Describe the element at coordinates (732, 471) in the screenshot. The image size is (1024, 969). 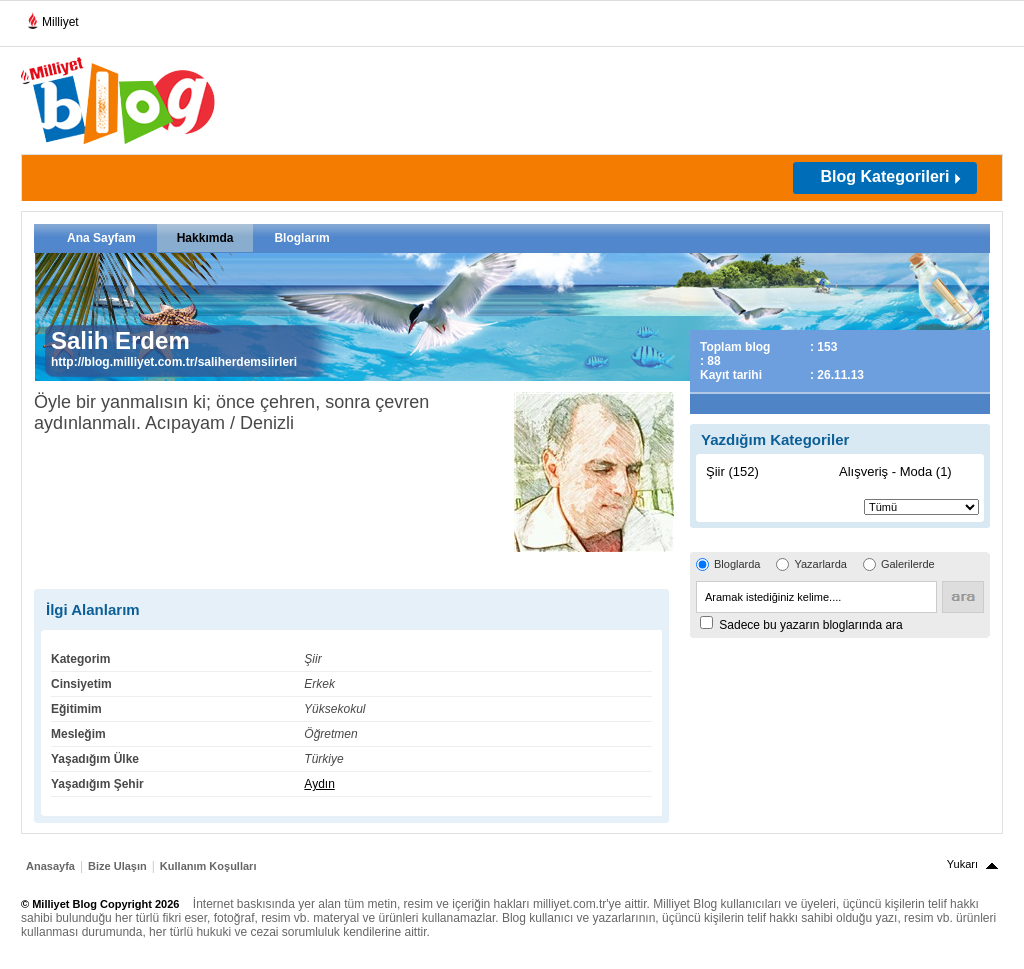
I see `Şiir (152)` at that location.